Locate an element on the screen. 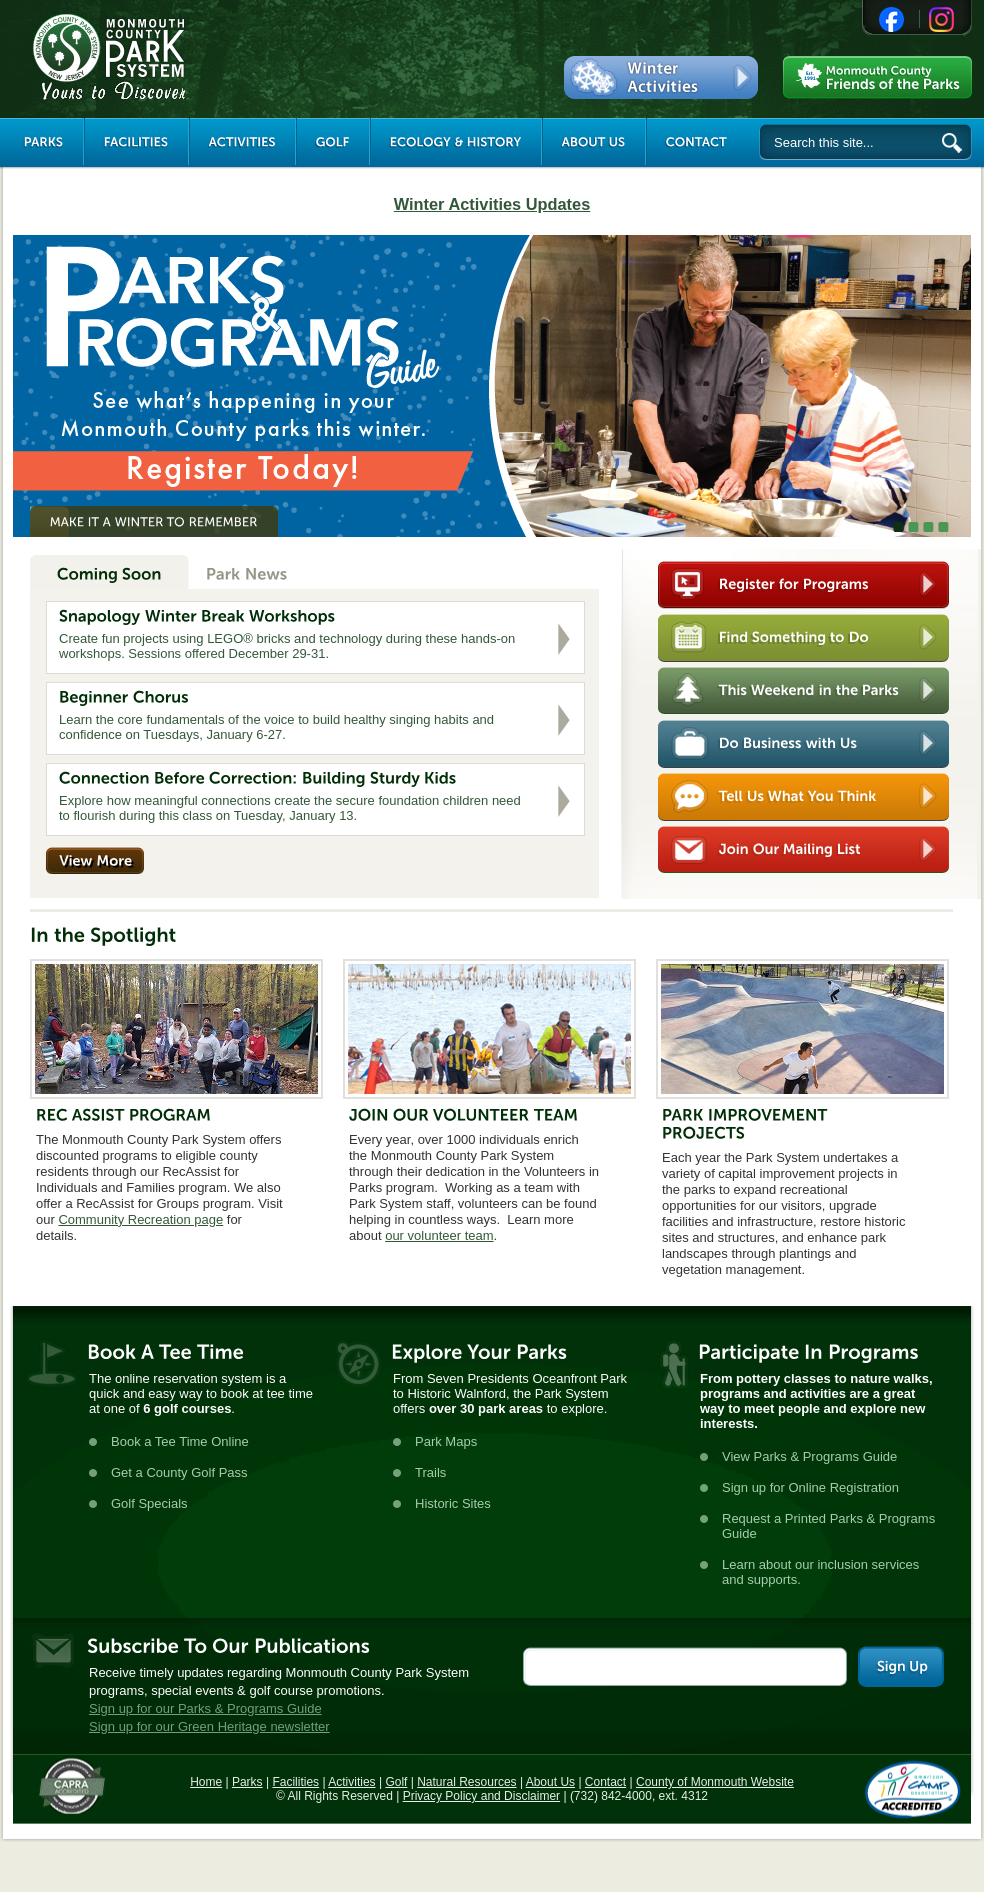  Sign up for Online Registration is located at coordinates (810, 1487).